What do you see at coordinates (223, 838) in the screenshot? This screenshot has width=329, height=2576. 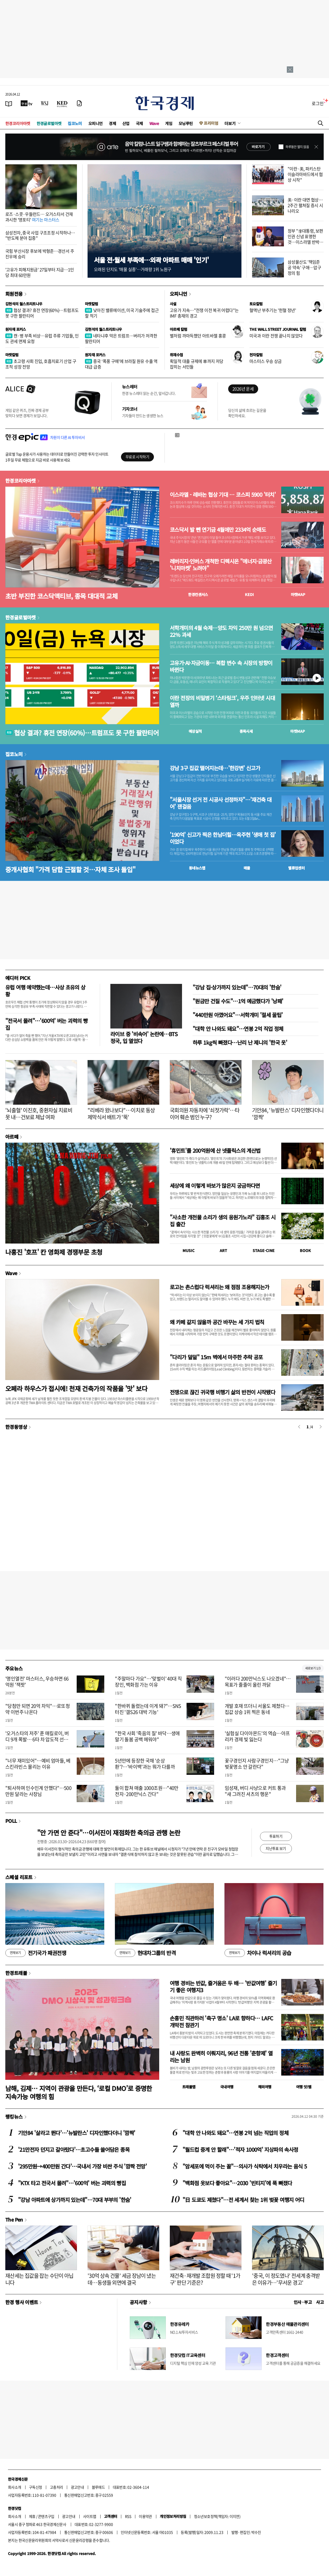 I see `'190억' 신고가 찍은 한남더힐…옥주현 '생애 첫 집' 이었다` at bounding box center [223, 838].